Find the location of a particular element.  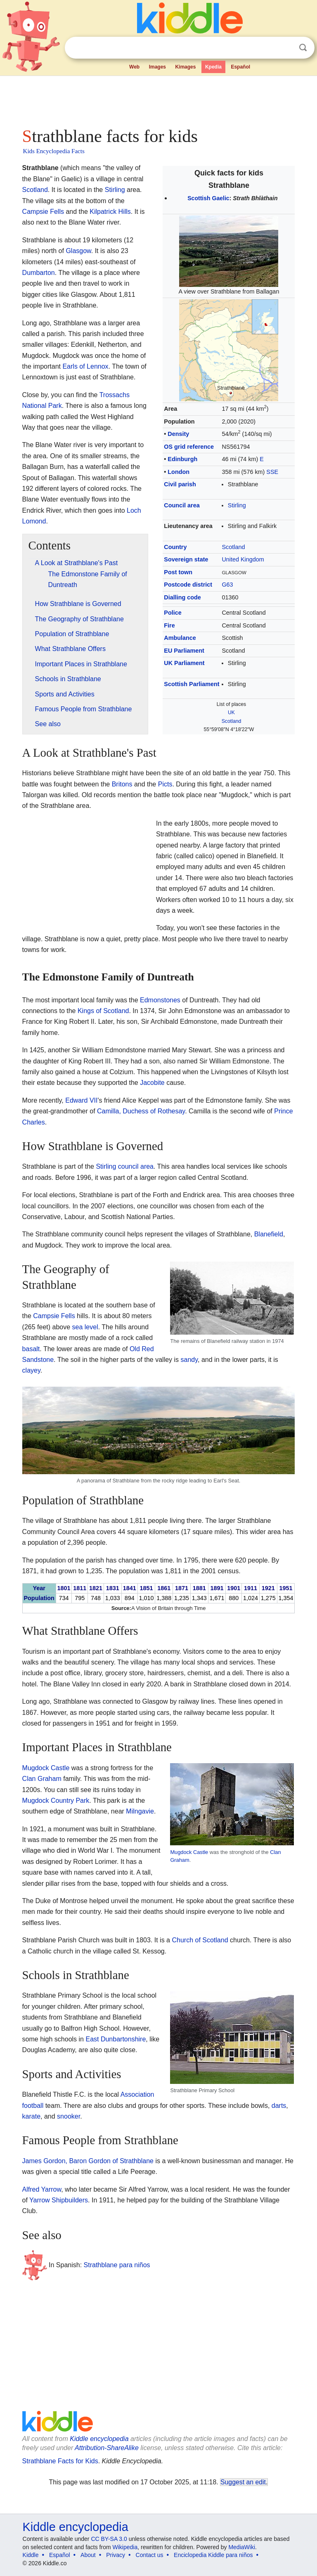

Britons is located at coordinates (122, 784).